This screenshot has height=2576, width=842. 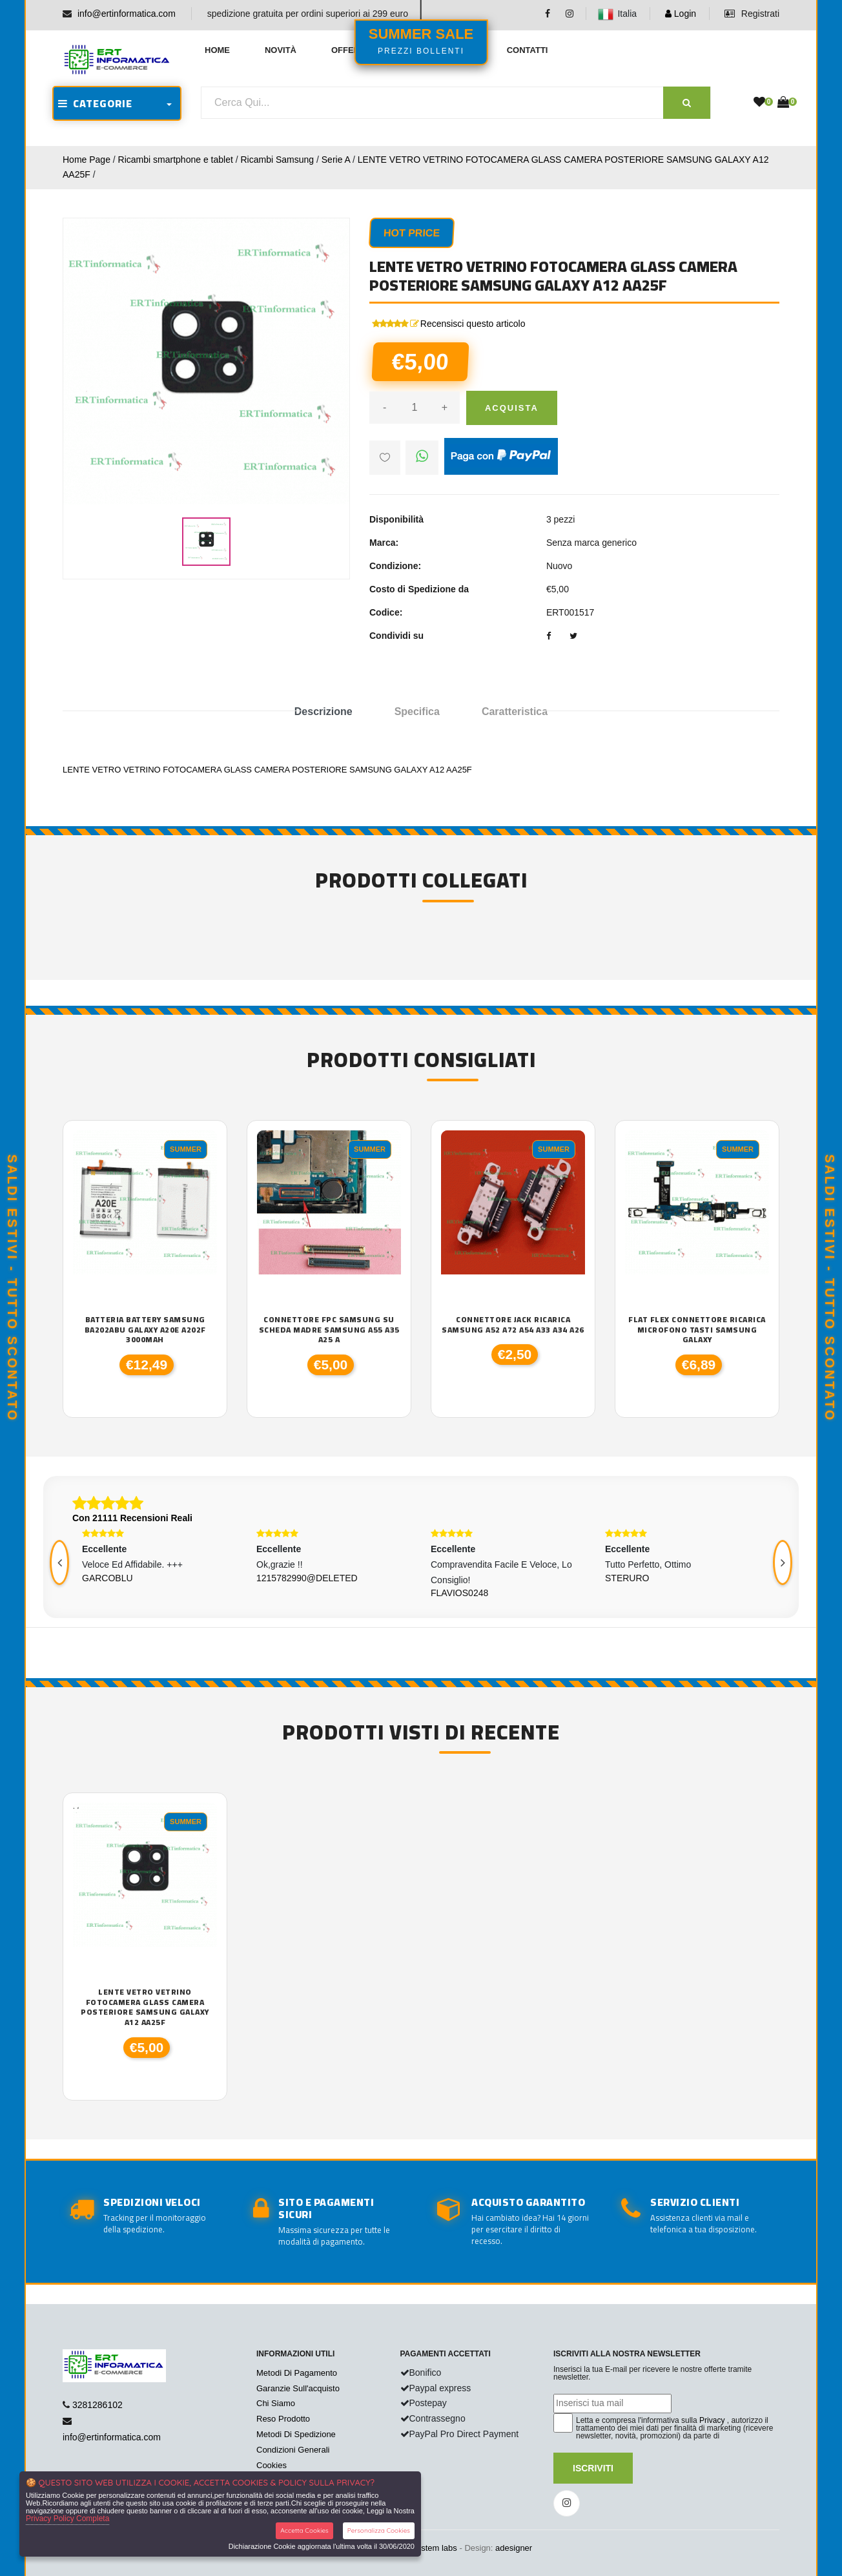 I want to click on 3281286102, so click(x=97, y=2405).